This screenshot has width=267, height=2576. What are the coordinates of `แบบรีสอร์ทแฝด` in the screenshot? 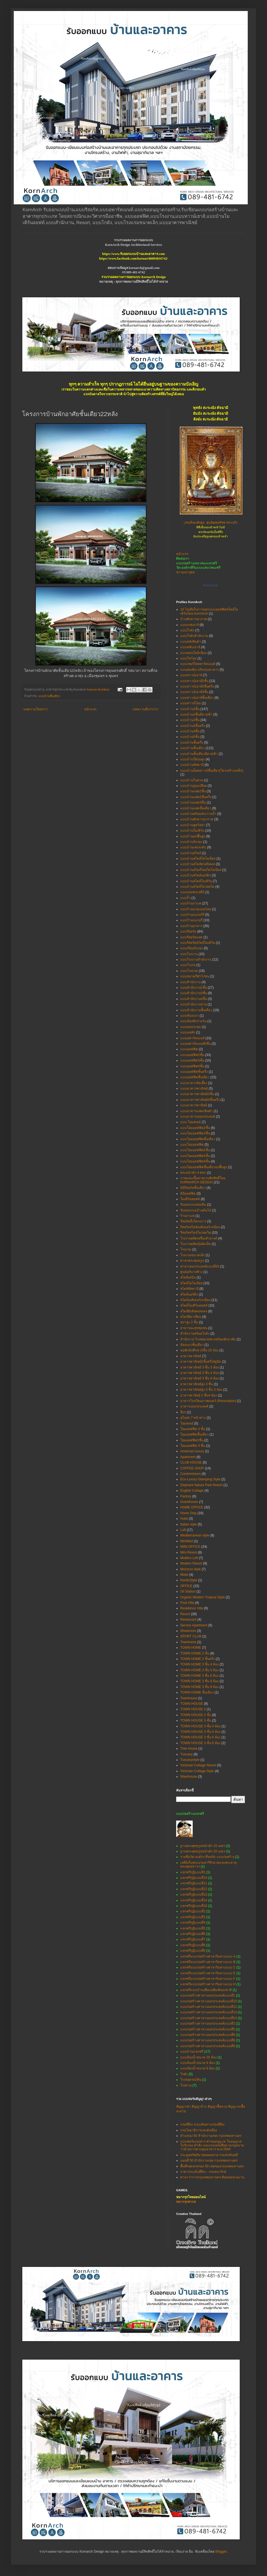 It's located at (191, 937).